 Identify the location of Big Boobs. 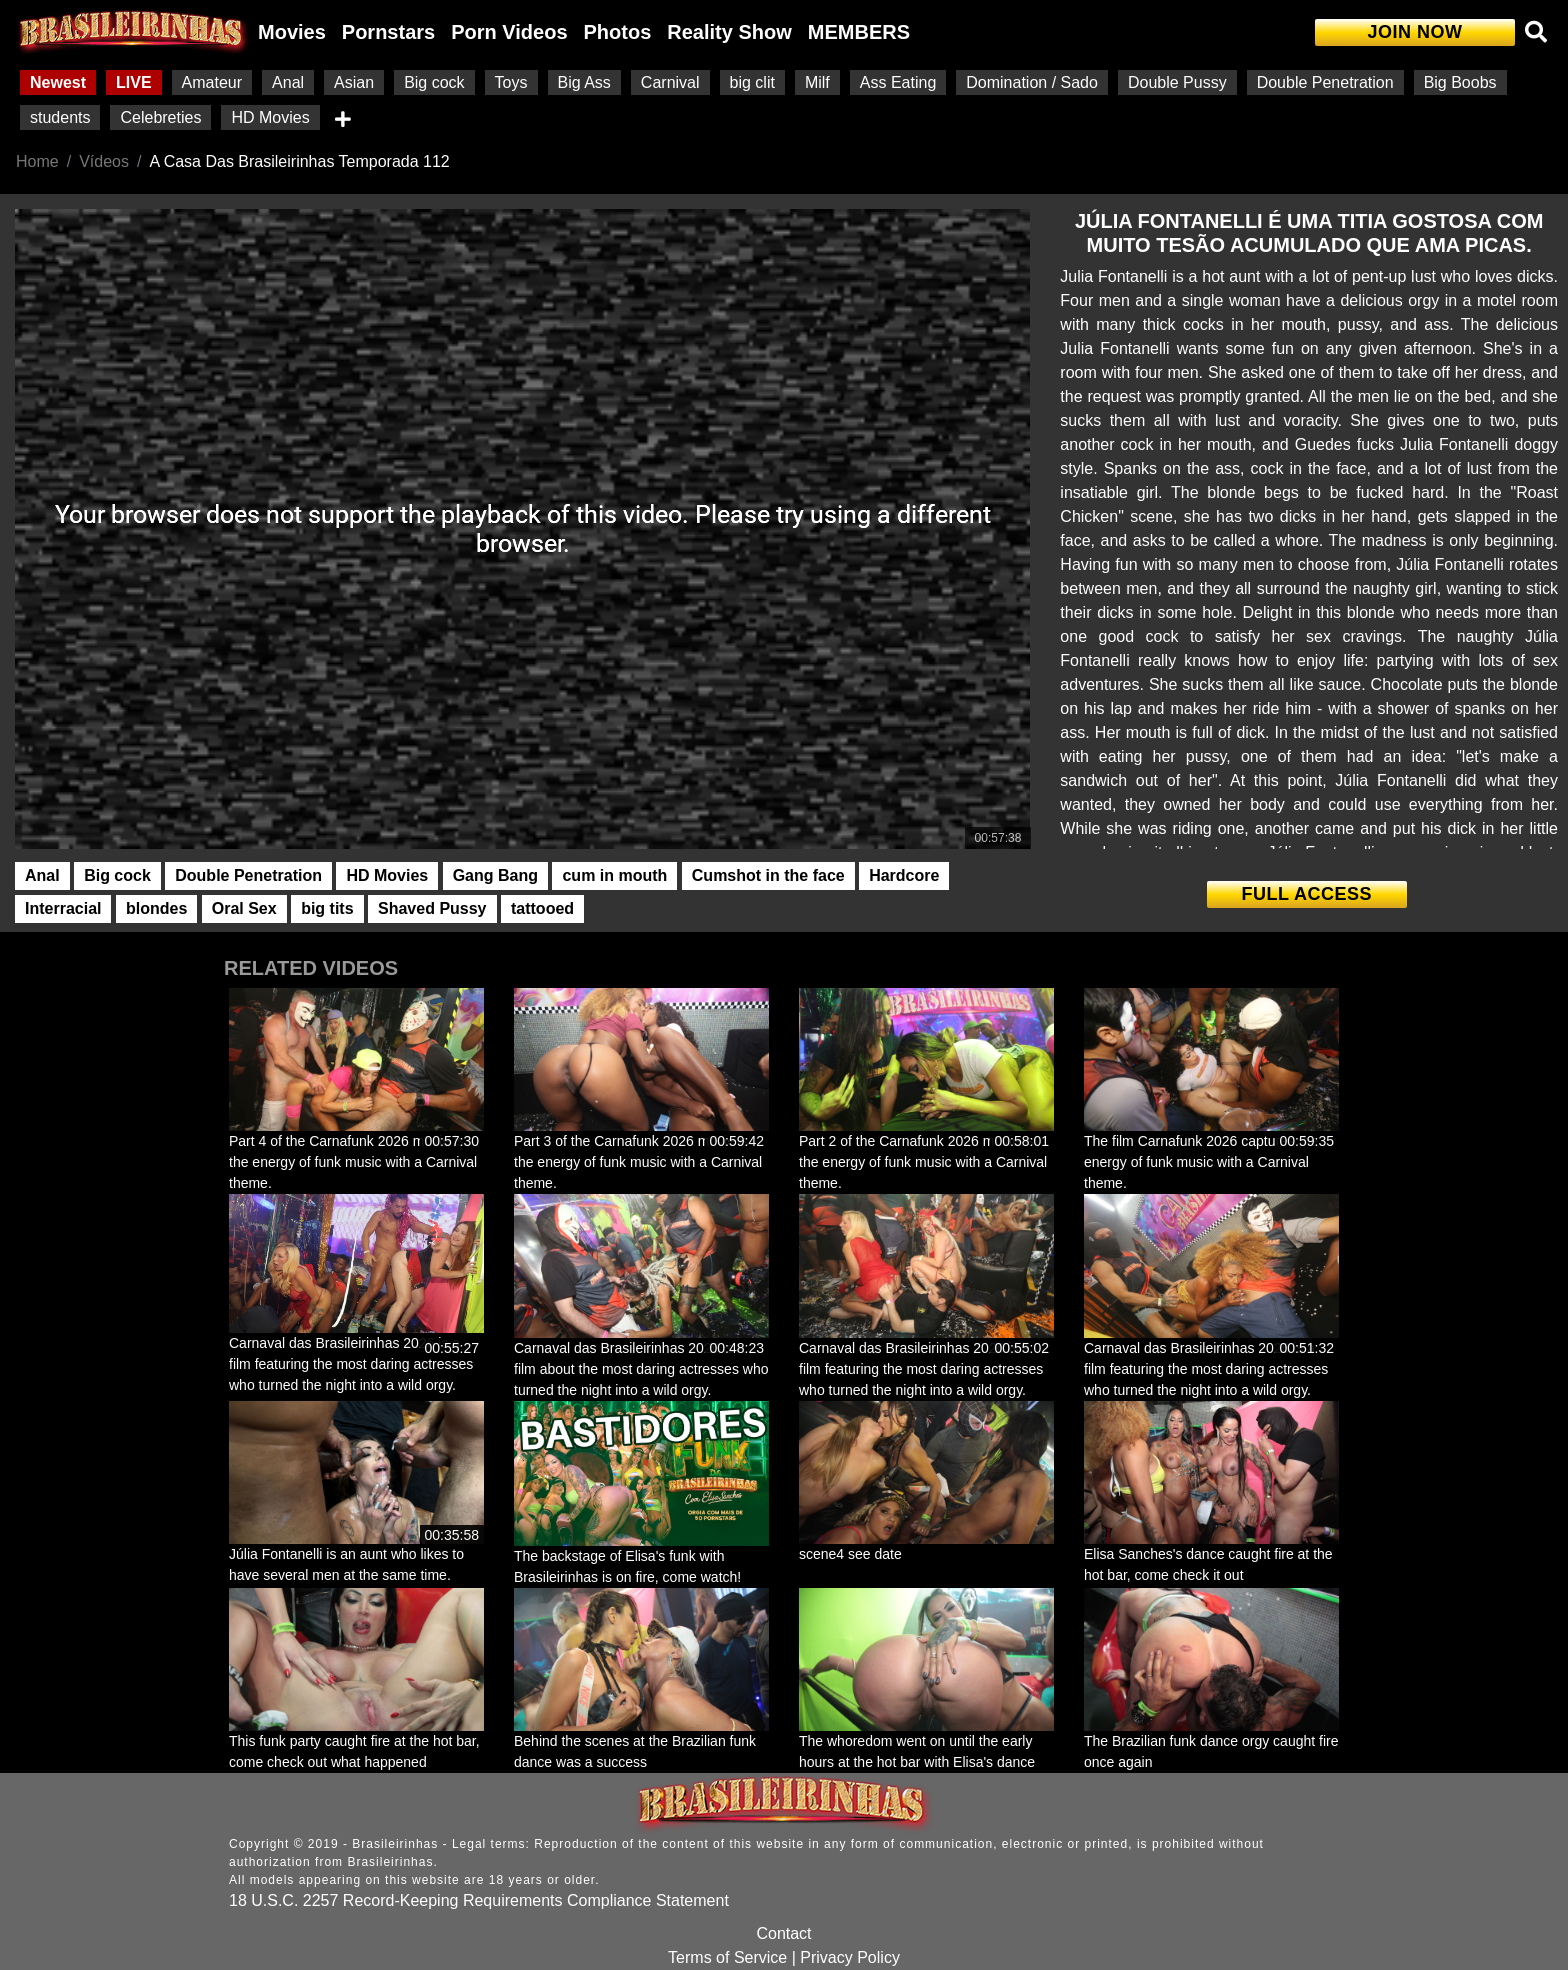
(1460, 82).